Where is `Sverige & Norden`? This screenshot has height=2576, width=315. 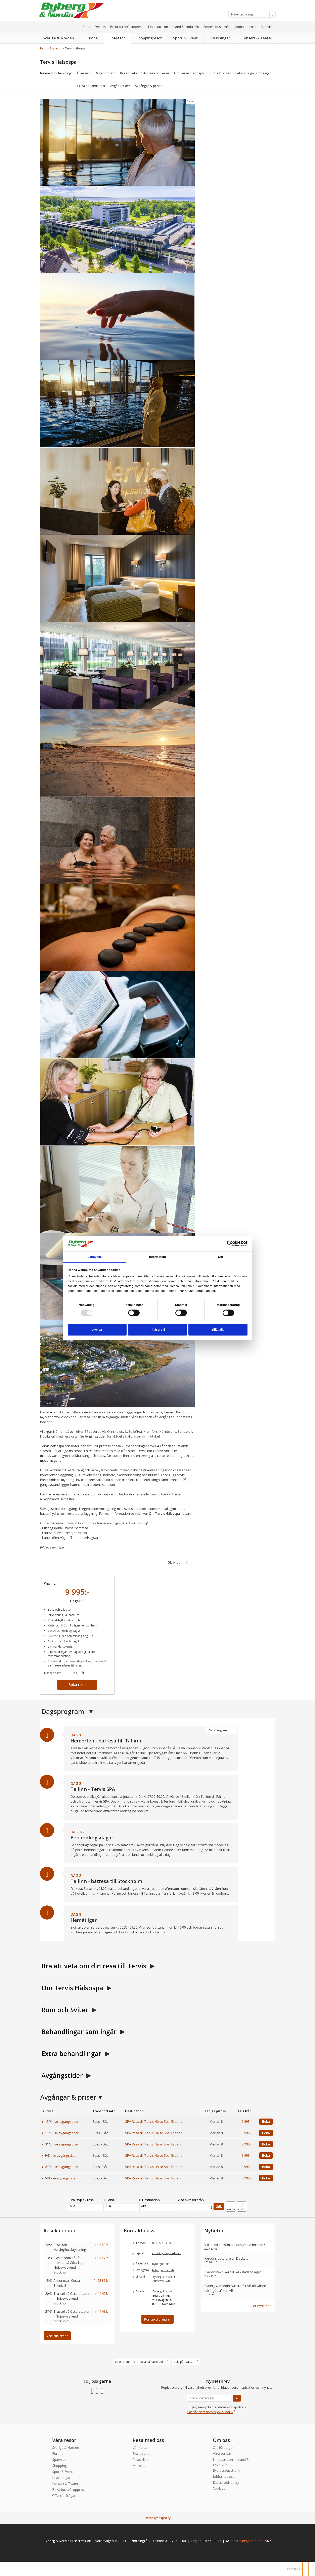 Sverige & Norden is located at coordinates (65, 2447).